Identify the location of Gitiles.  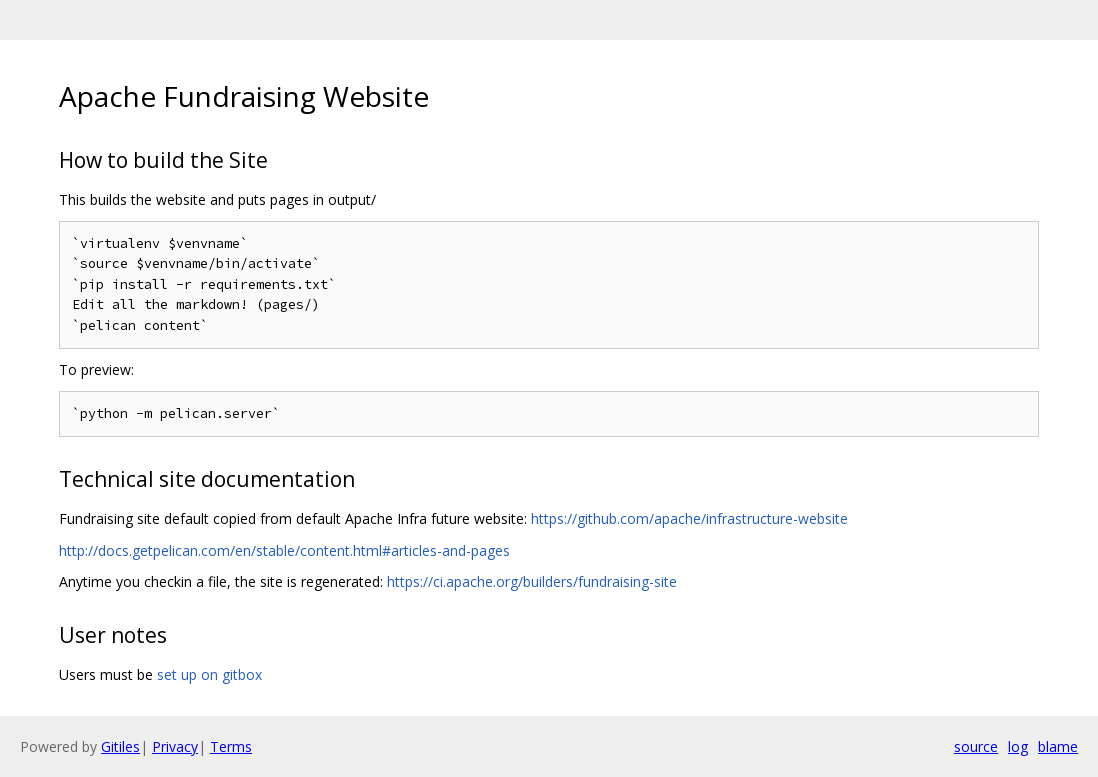
(120, 746).